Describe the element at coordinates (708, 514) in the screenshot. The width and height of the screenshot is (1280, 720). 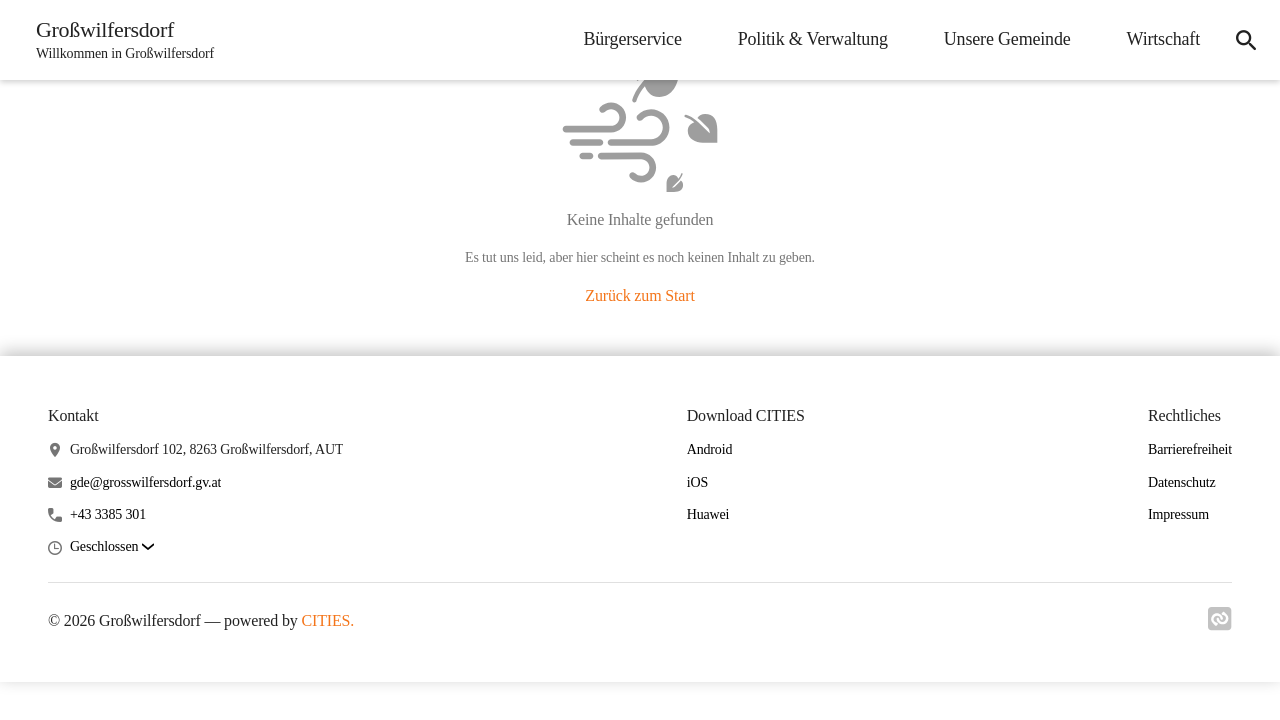
I see `Huawei` at that location.